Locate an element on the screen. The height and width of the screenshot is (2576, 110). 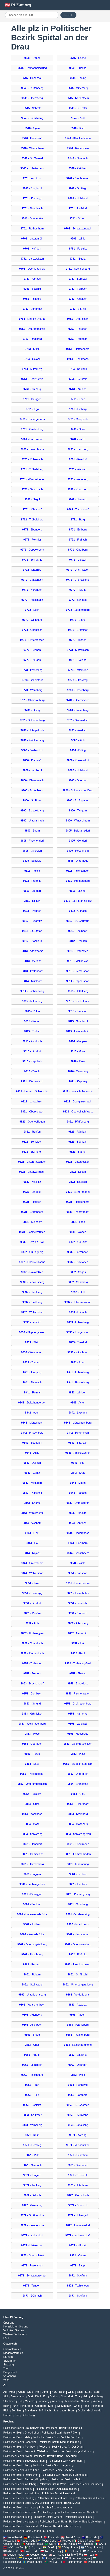
- Naggl is located at coordinates (32, 499).